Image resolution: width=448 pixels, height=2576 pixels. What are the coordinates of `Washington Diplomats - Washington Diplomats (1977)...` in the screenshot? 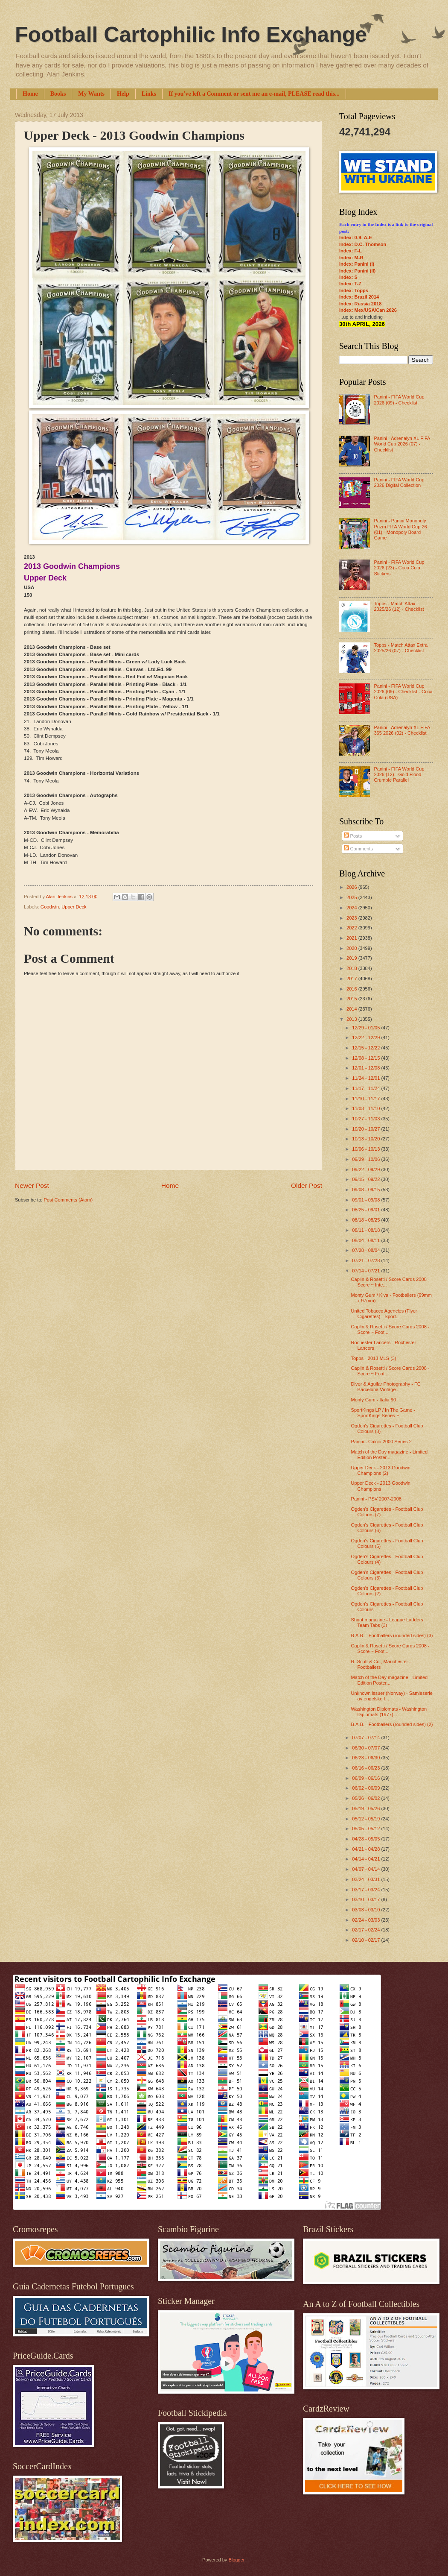 It's located at (389, 1711).